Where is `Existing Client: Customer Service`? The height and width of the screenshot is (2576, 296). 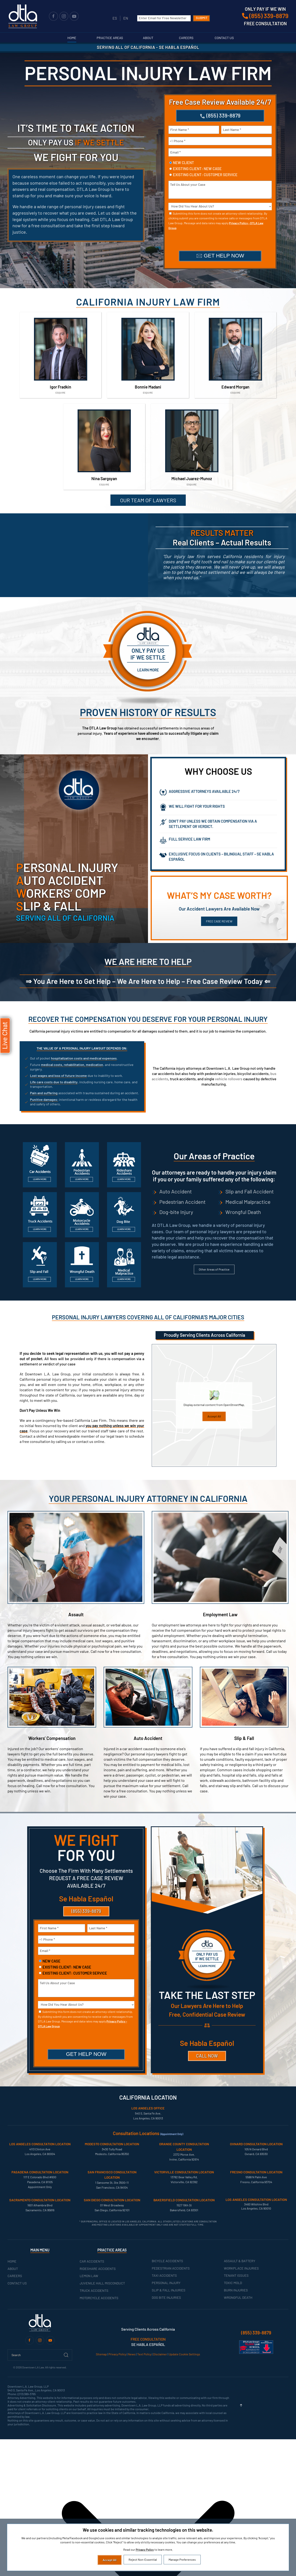
Existing Client: Customer Service is located at coordinates (205, 174).